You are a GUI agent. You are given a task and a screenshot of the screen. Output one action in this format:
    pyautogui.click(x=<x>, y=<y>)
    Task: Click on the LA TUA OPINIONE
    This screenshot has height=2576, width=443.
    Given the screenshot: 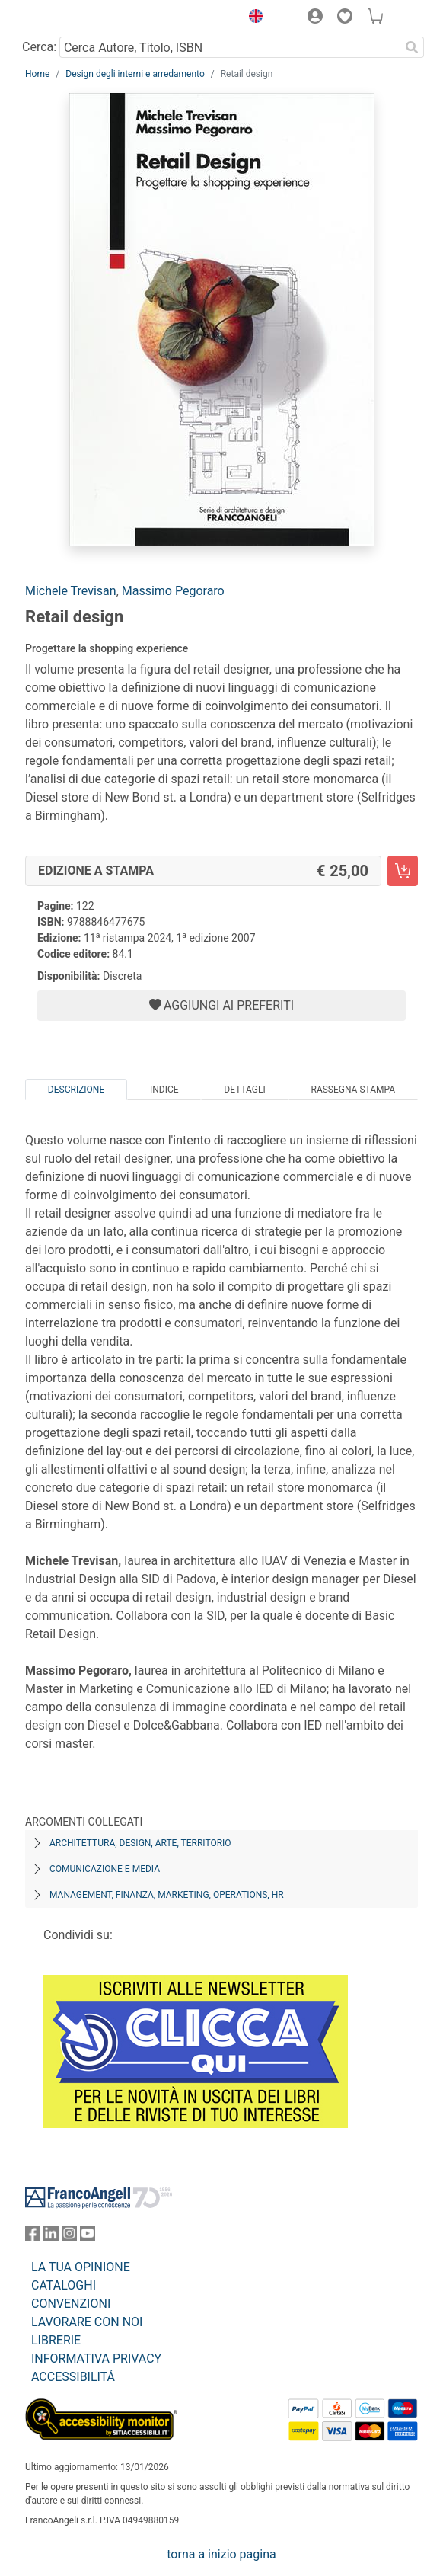 What is the action you would take?
    pyautogui.click(x=80, y=2267)
    